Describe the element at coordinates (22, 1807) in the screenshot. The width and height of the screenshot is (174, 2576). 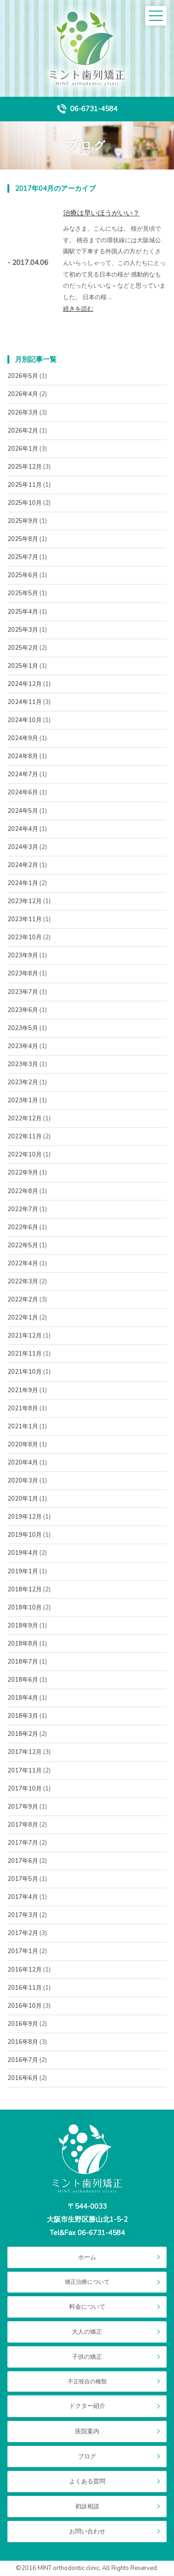
I see `2017年9月` at that location.